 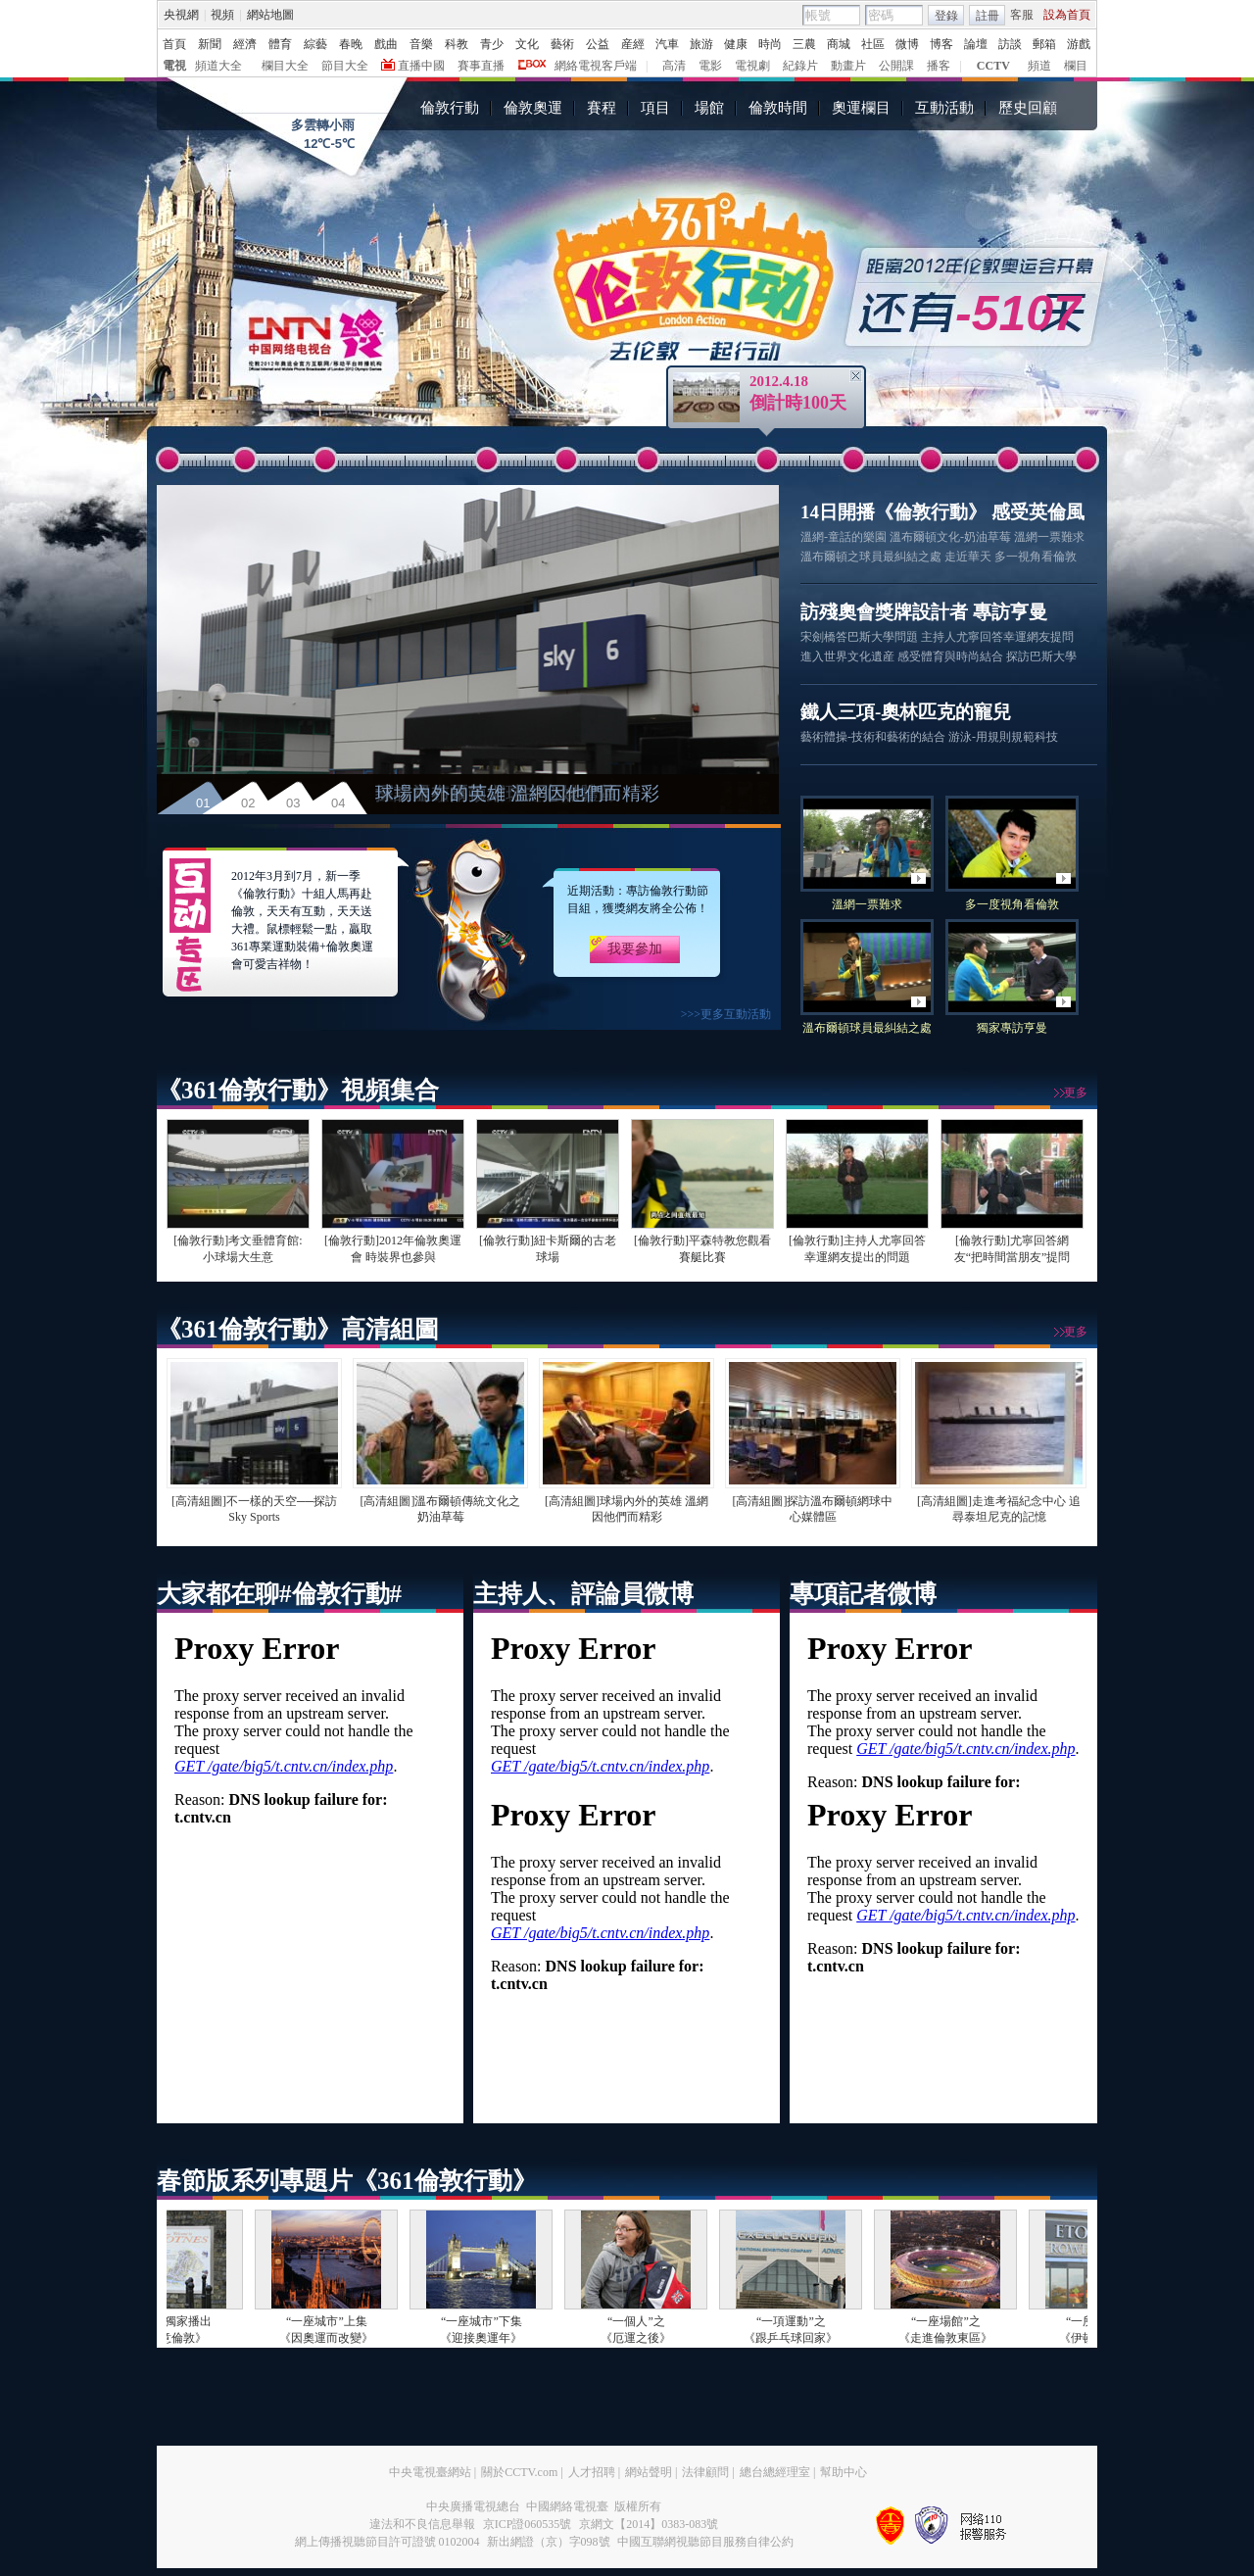 I want to click on 倫敦奧運, so click(x=533, y=108).